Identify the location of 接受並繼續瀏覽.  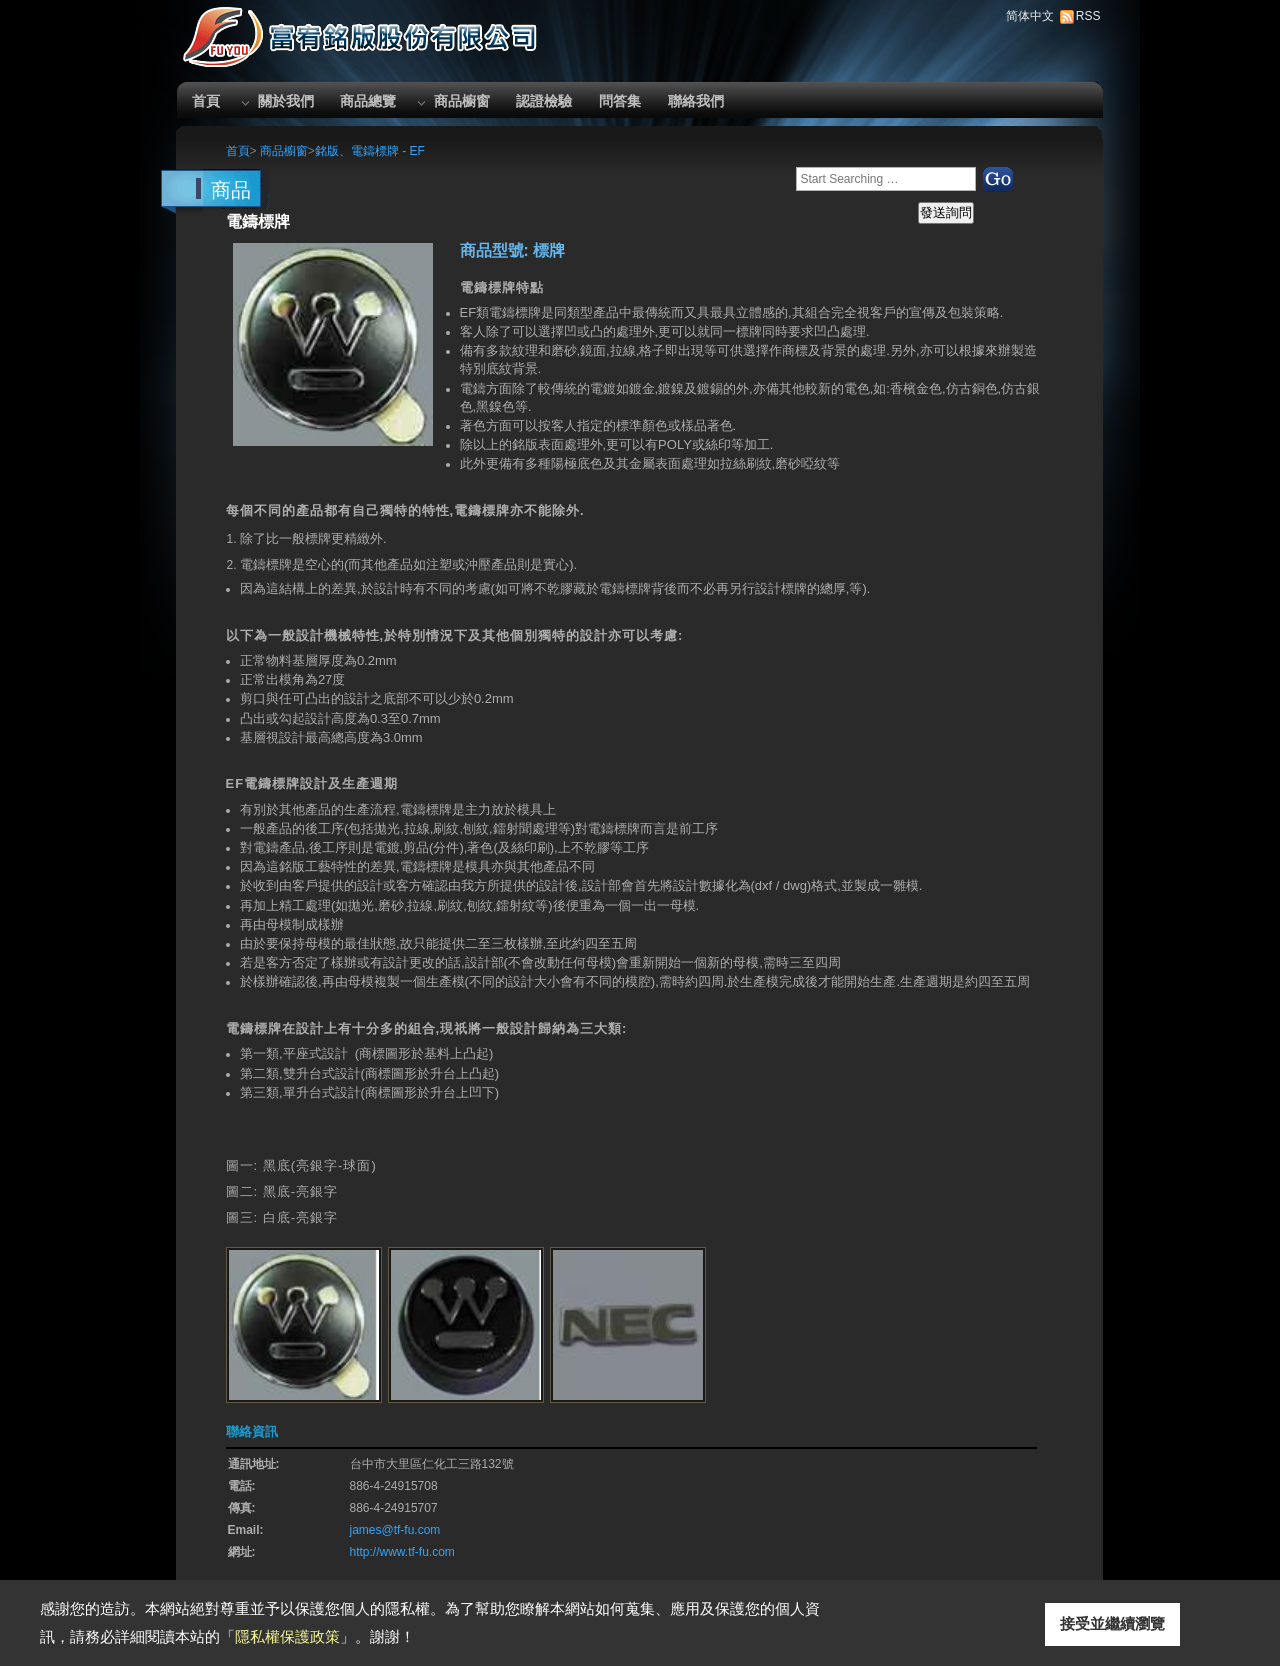
(1112, 1623).